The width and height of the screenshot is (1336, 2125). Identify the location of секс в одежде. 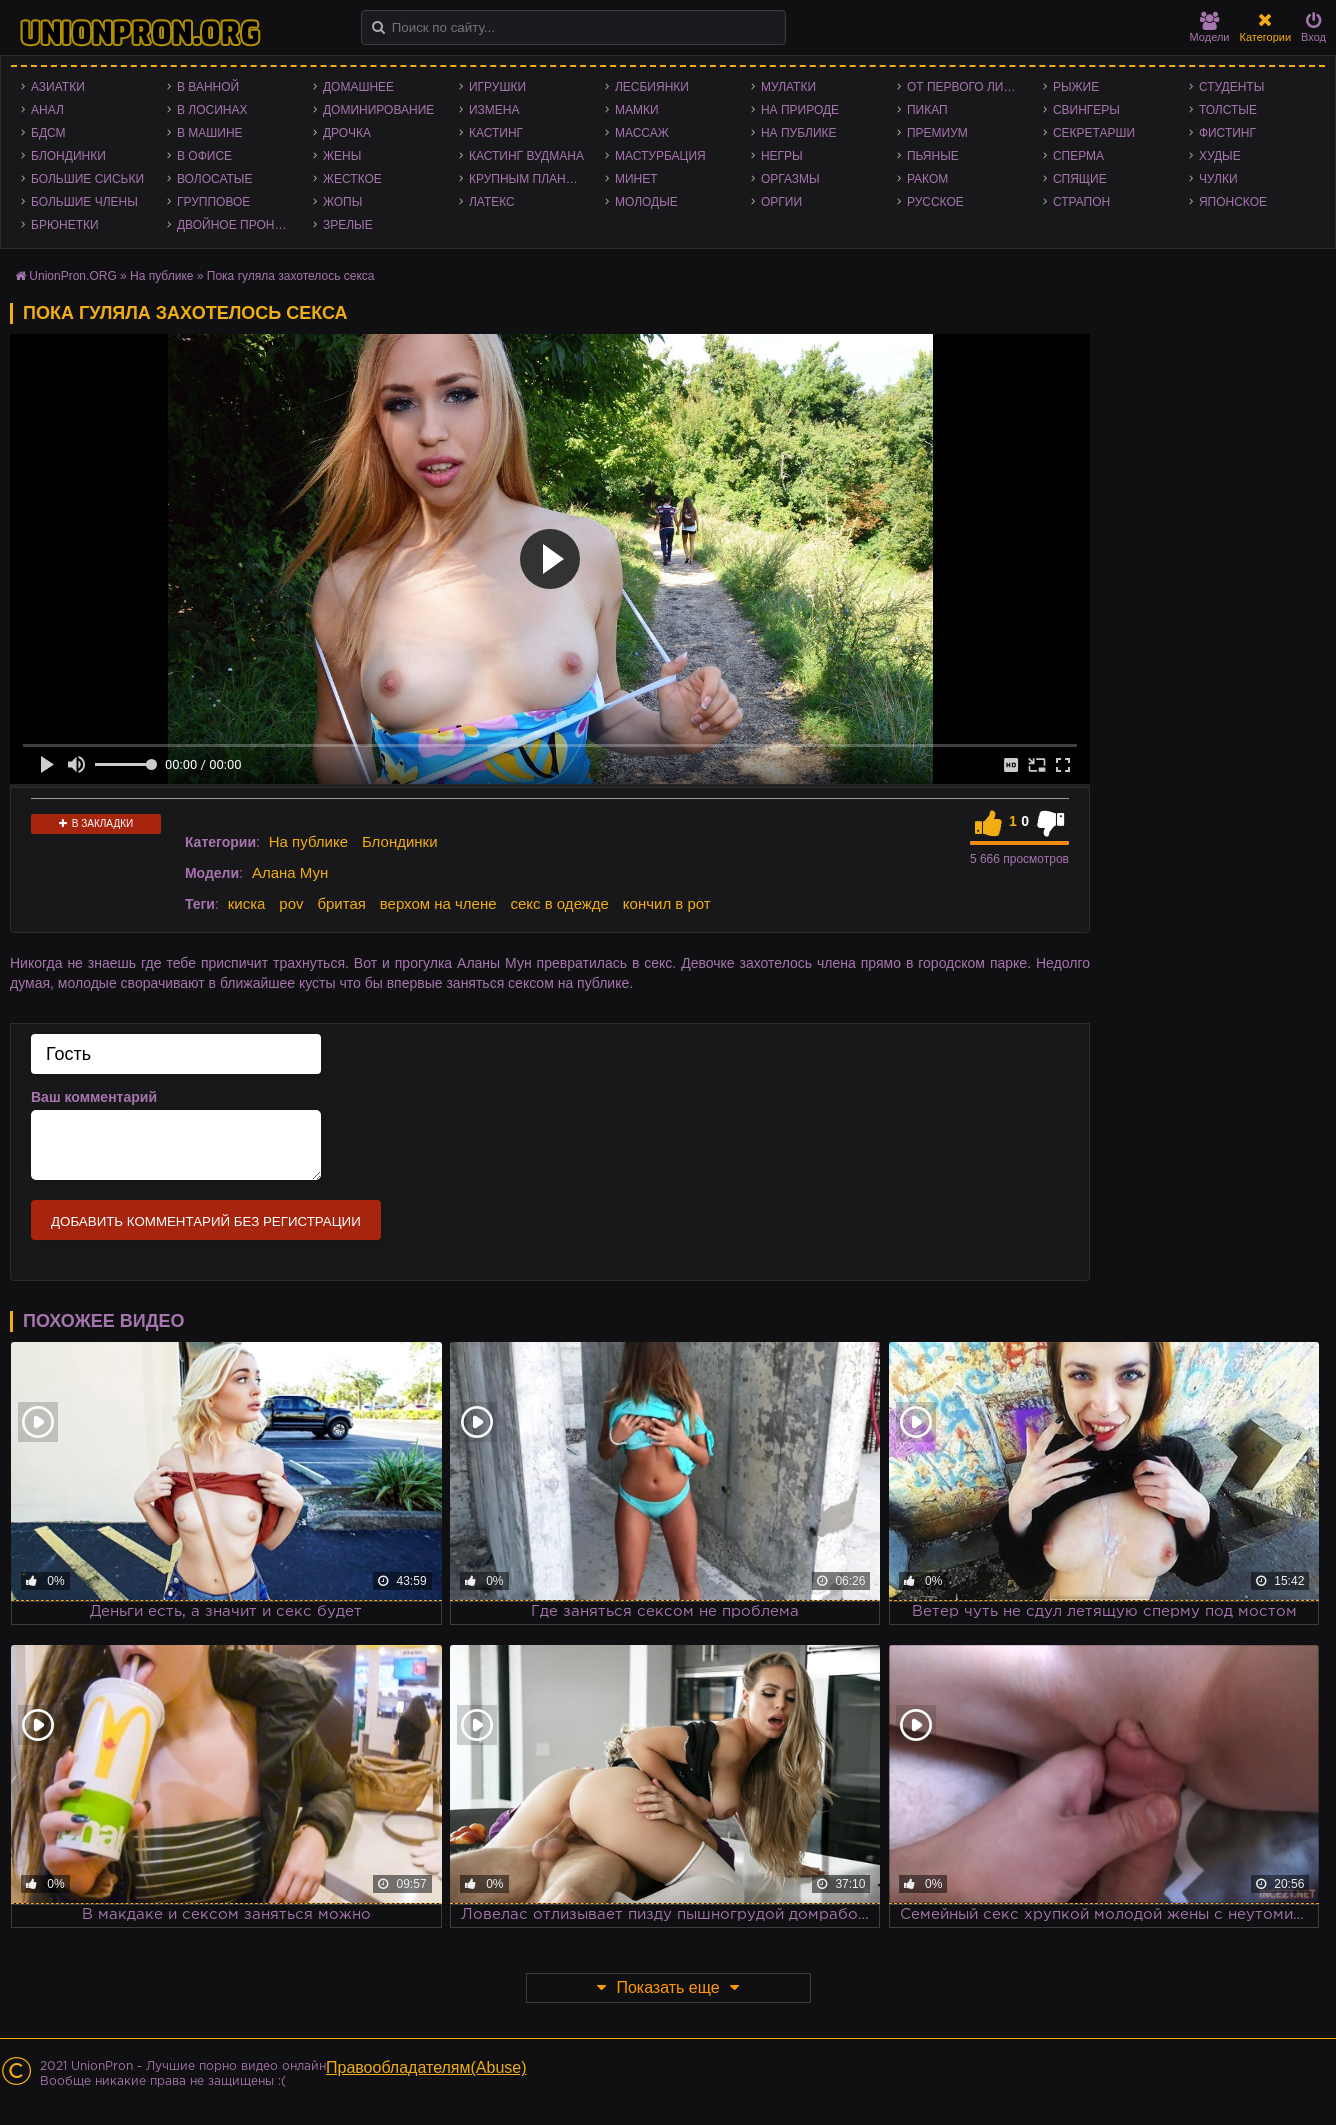
(559, 903).